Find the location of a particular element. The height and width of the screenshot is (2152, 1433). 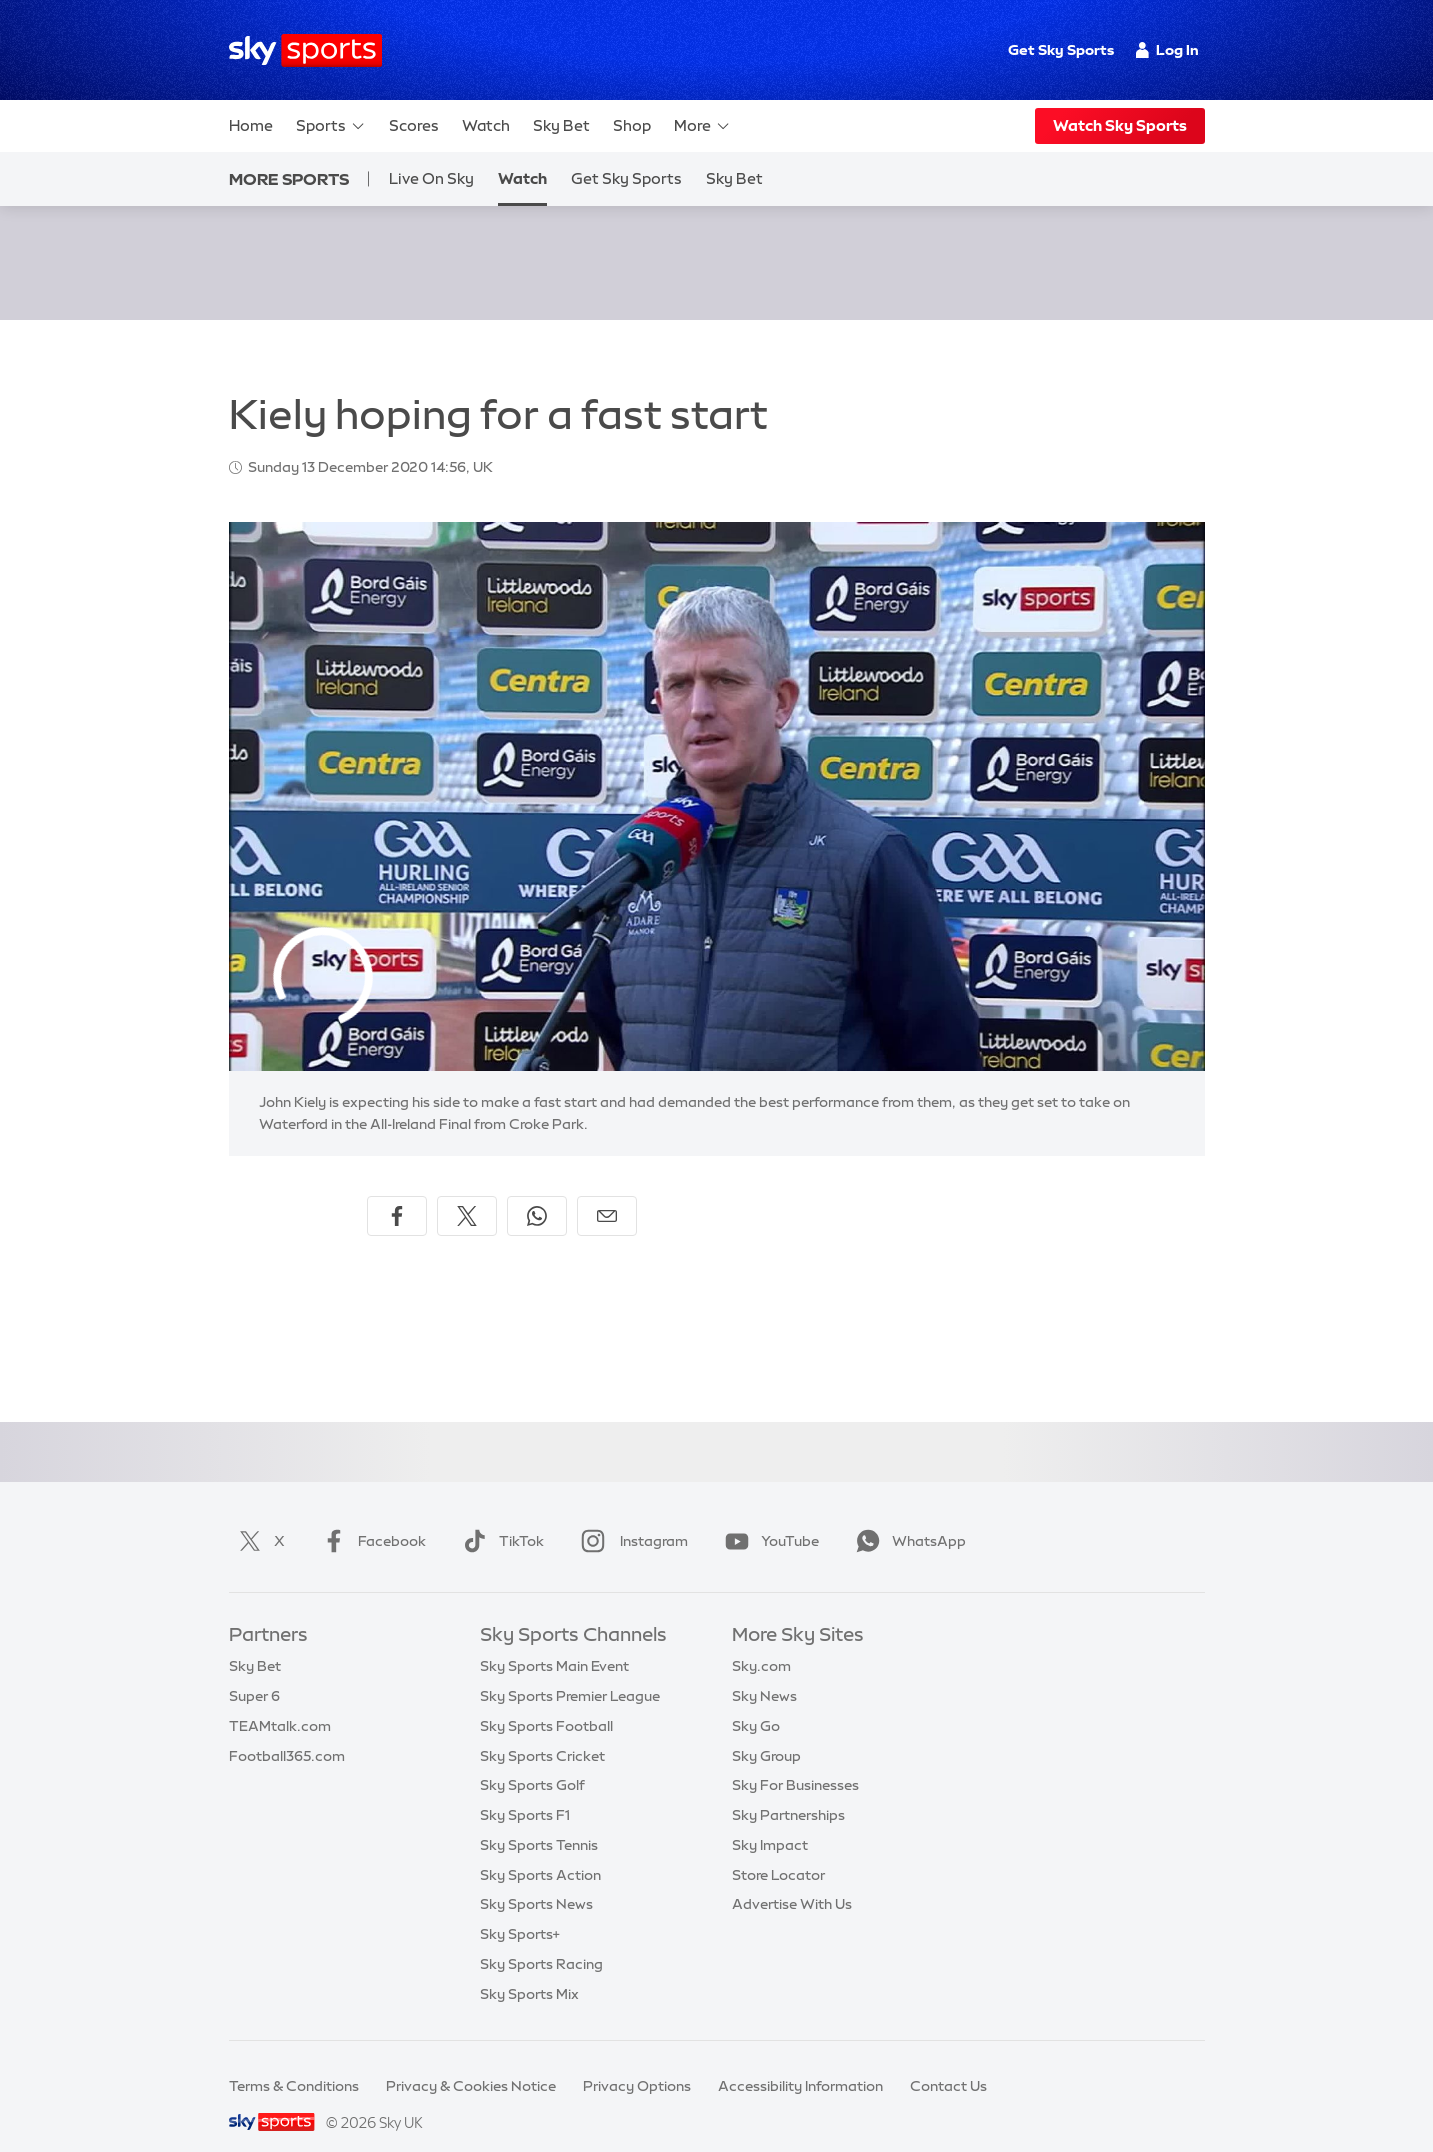

TikTok is located at coordinates (499, 1517).